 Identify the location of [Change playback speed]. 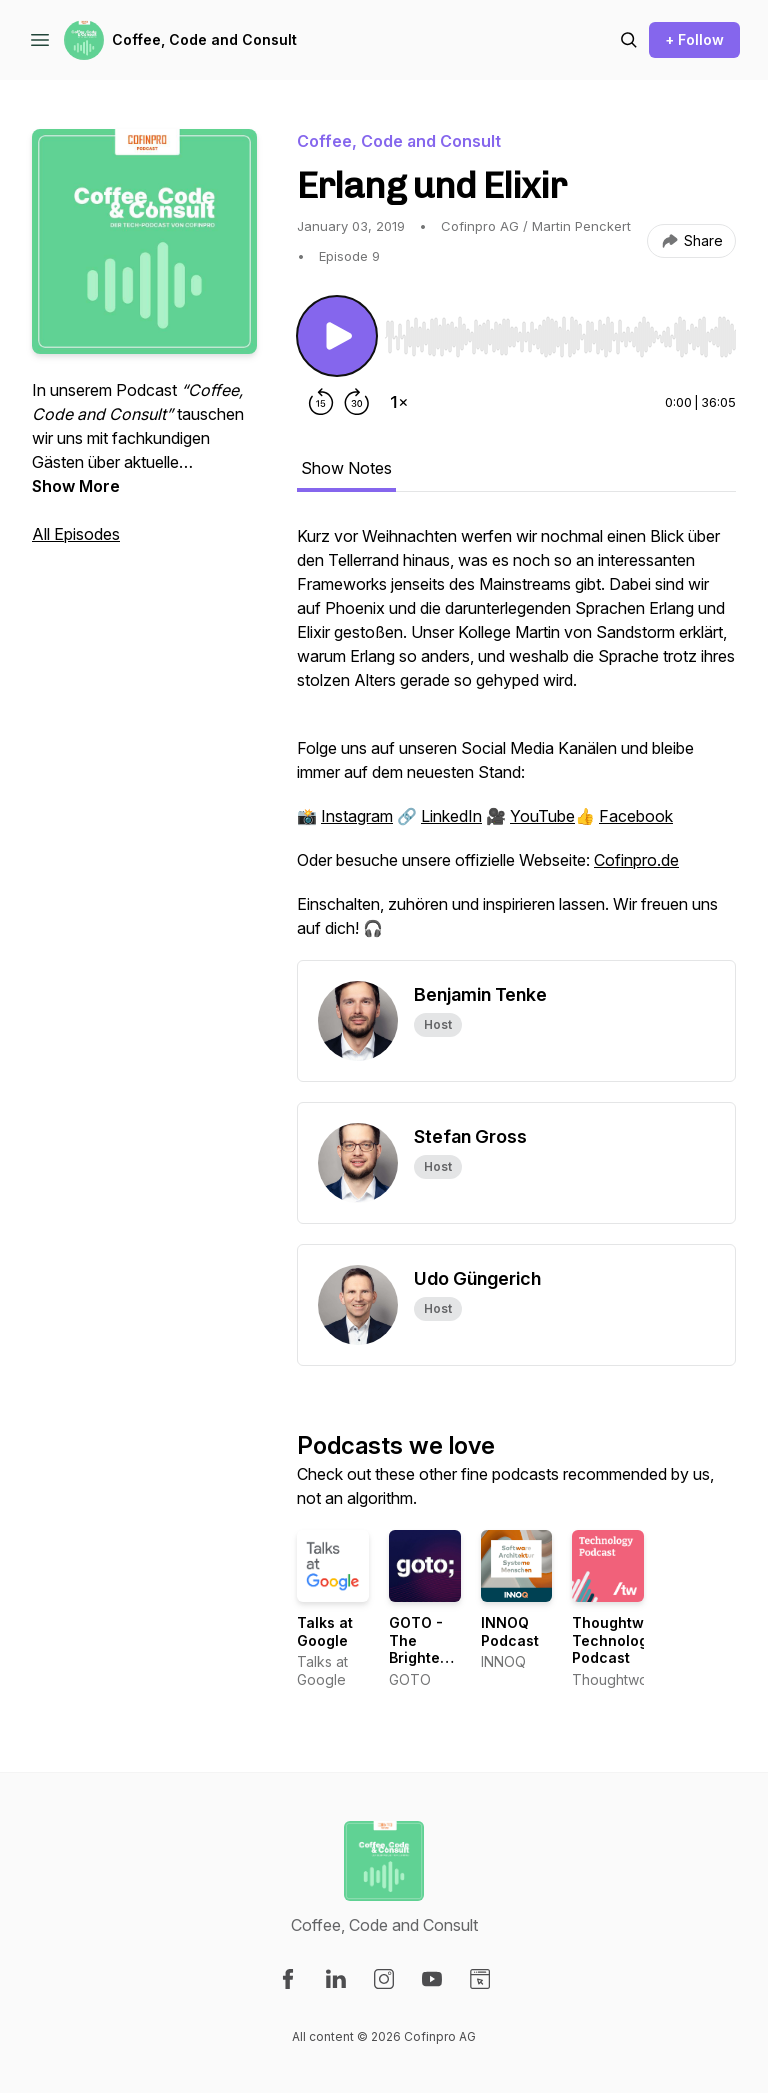
(399, 402).